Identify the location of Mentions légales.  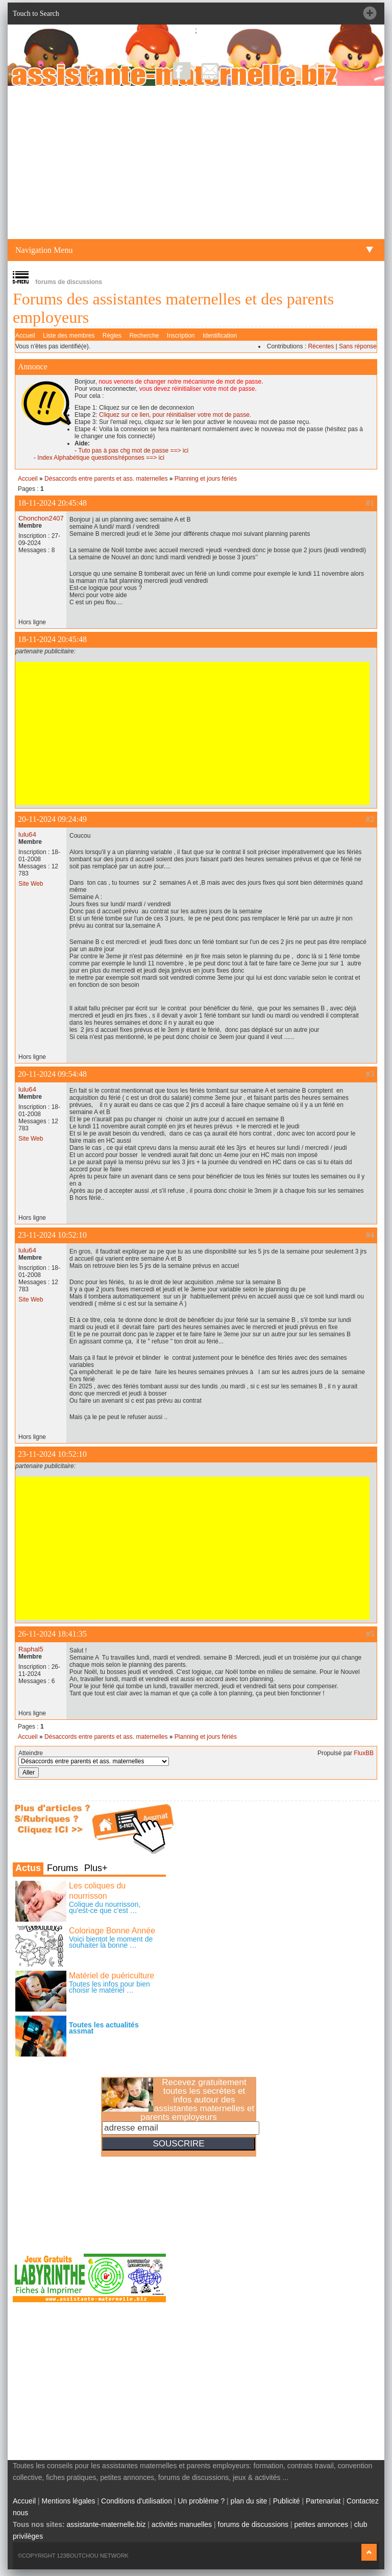
(68, 2501).